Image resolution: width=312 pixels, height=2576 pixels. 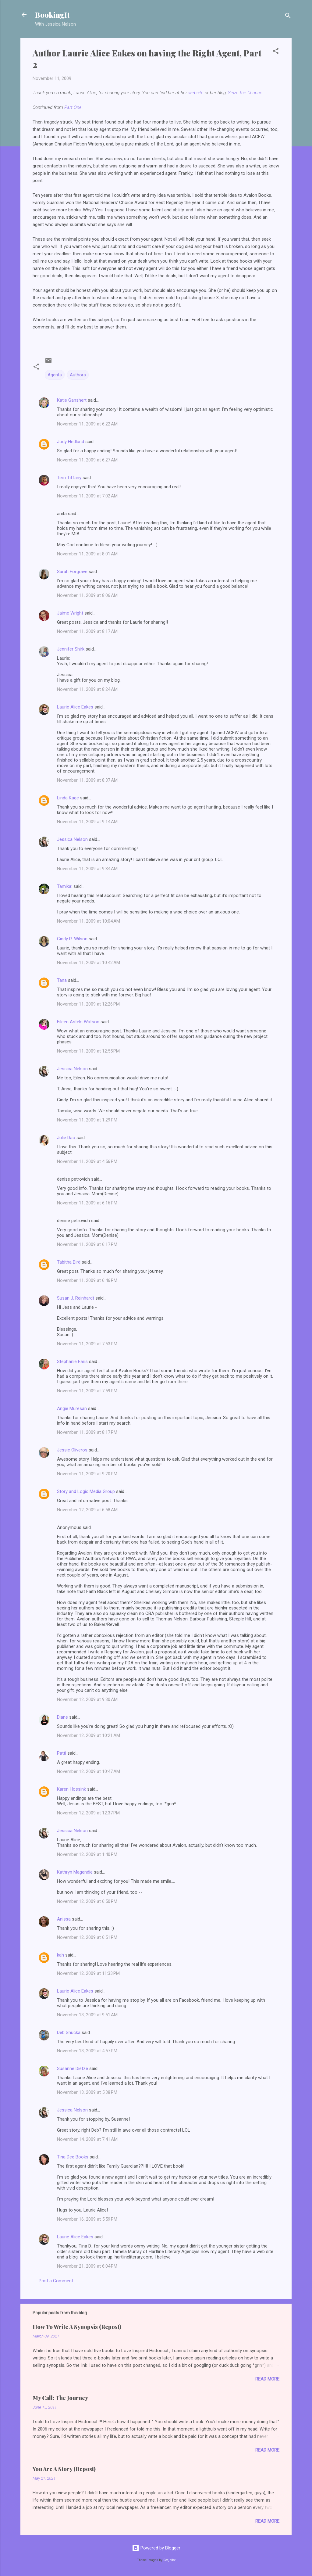 I want to click on November 11, 2009 at 6:16 PM, so click(x=87, y=1203).